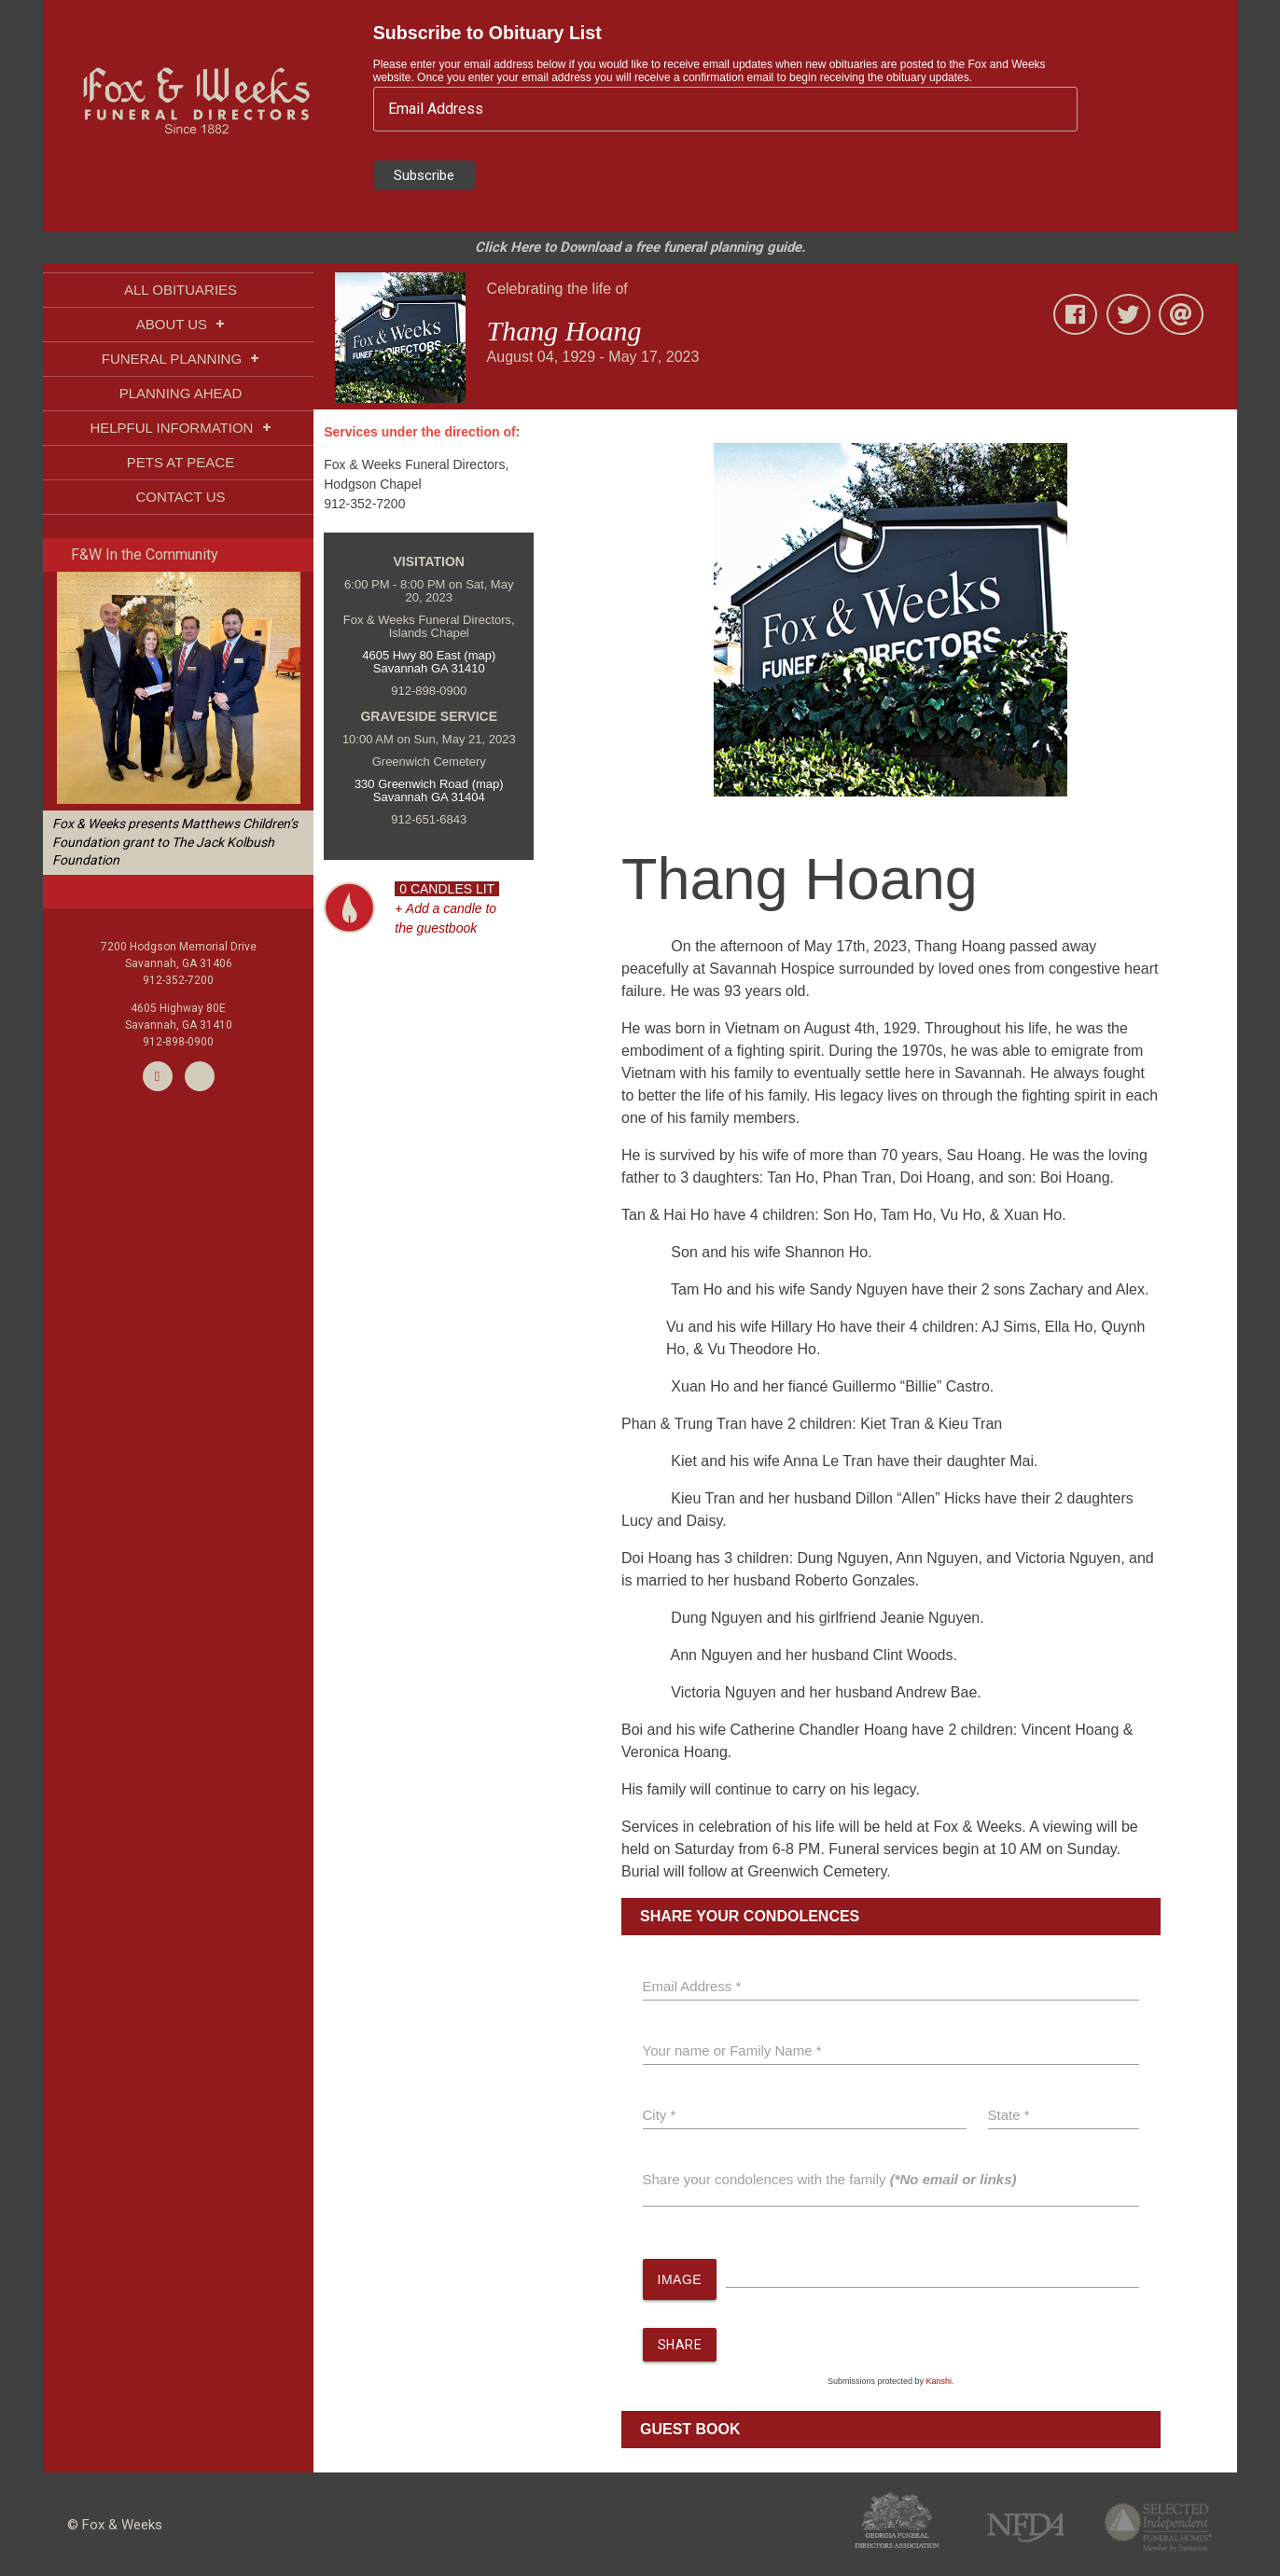  I want to click on SHARE, so click(680, 2345).